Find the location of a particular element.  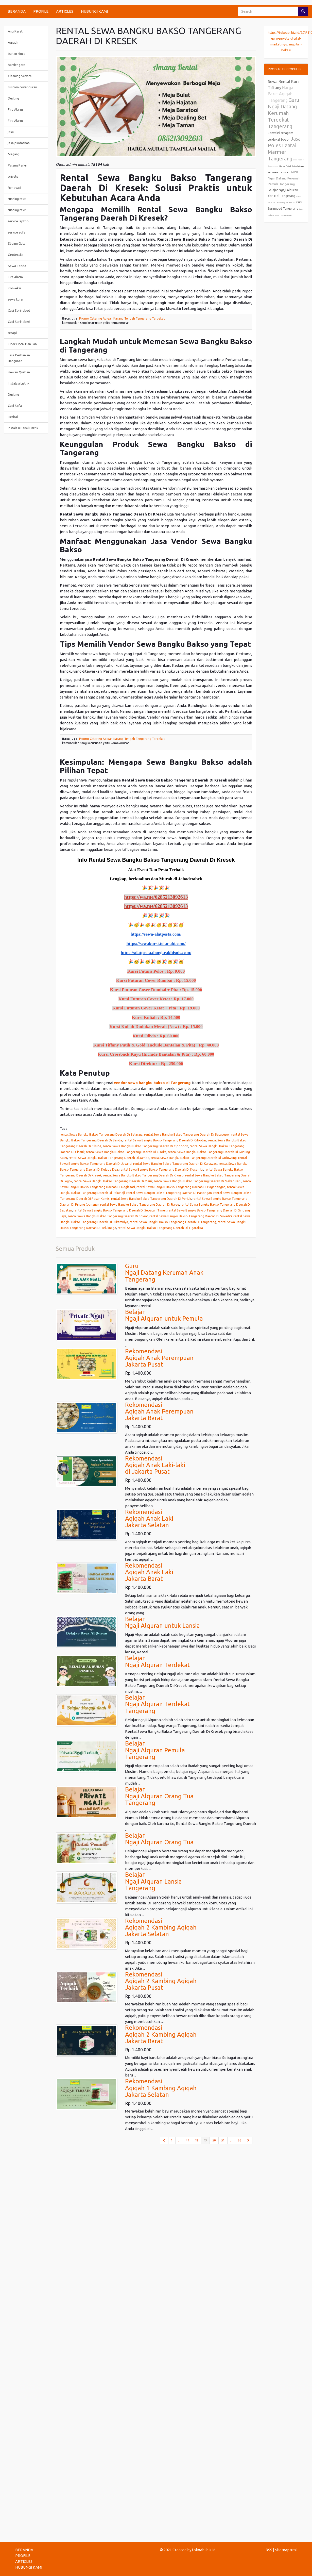

running text is located at coordinates (17, 199).